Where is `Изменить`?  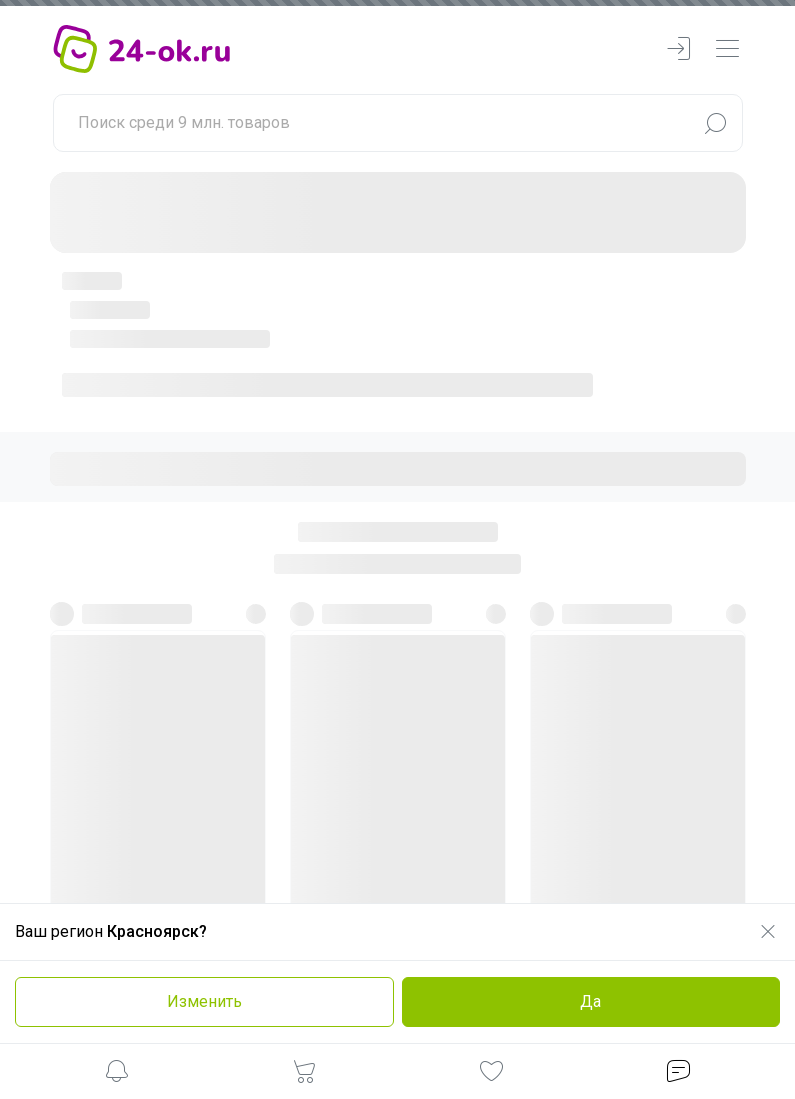 Изменить is located at coordinates (204, 1001).